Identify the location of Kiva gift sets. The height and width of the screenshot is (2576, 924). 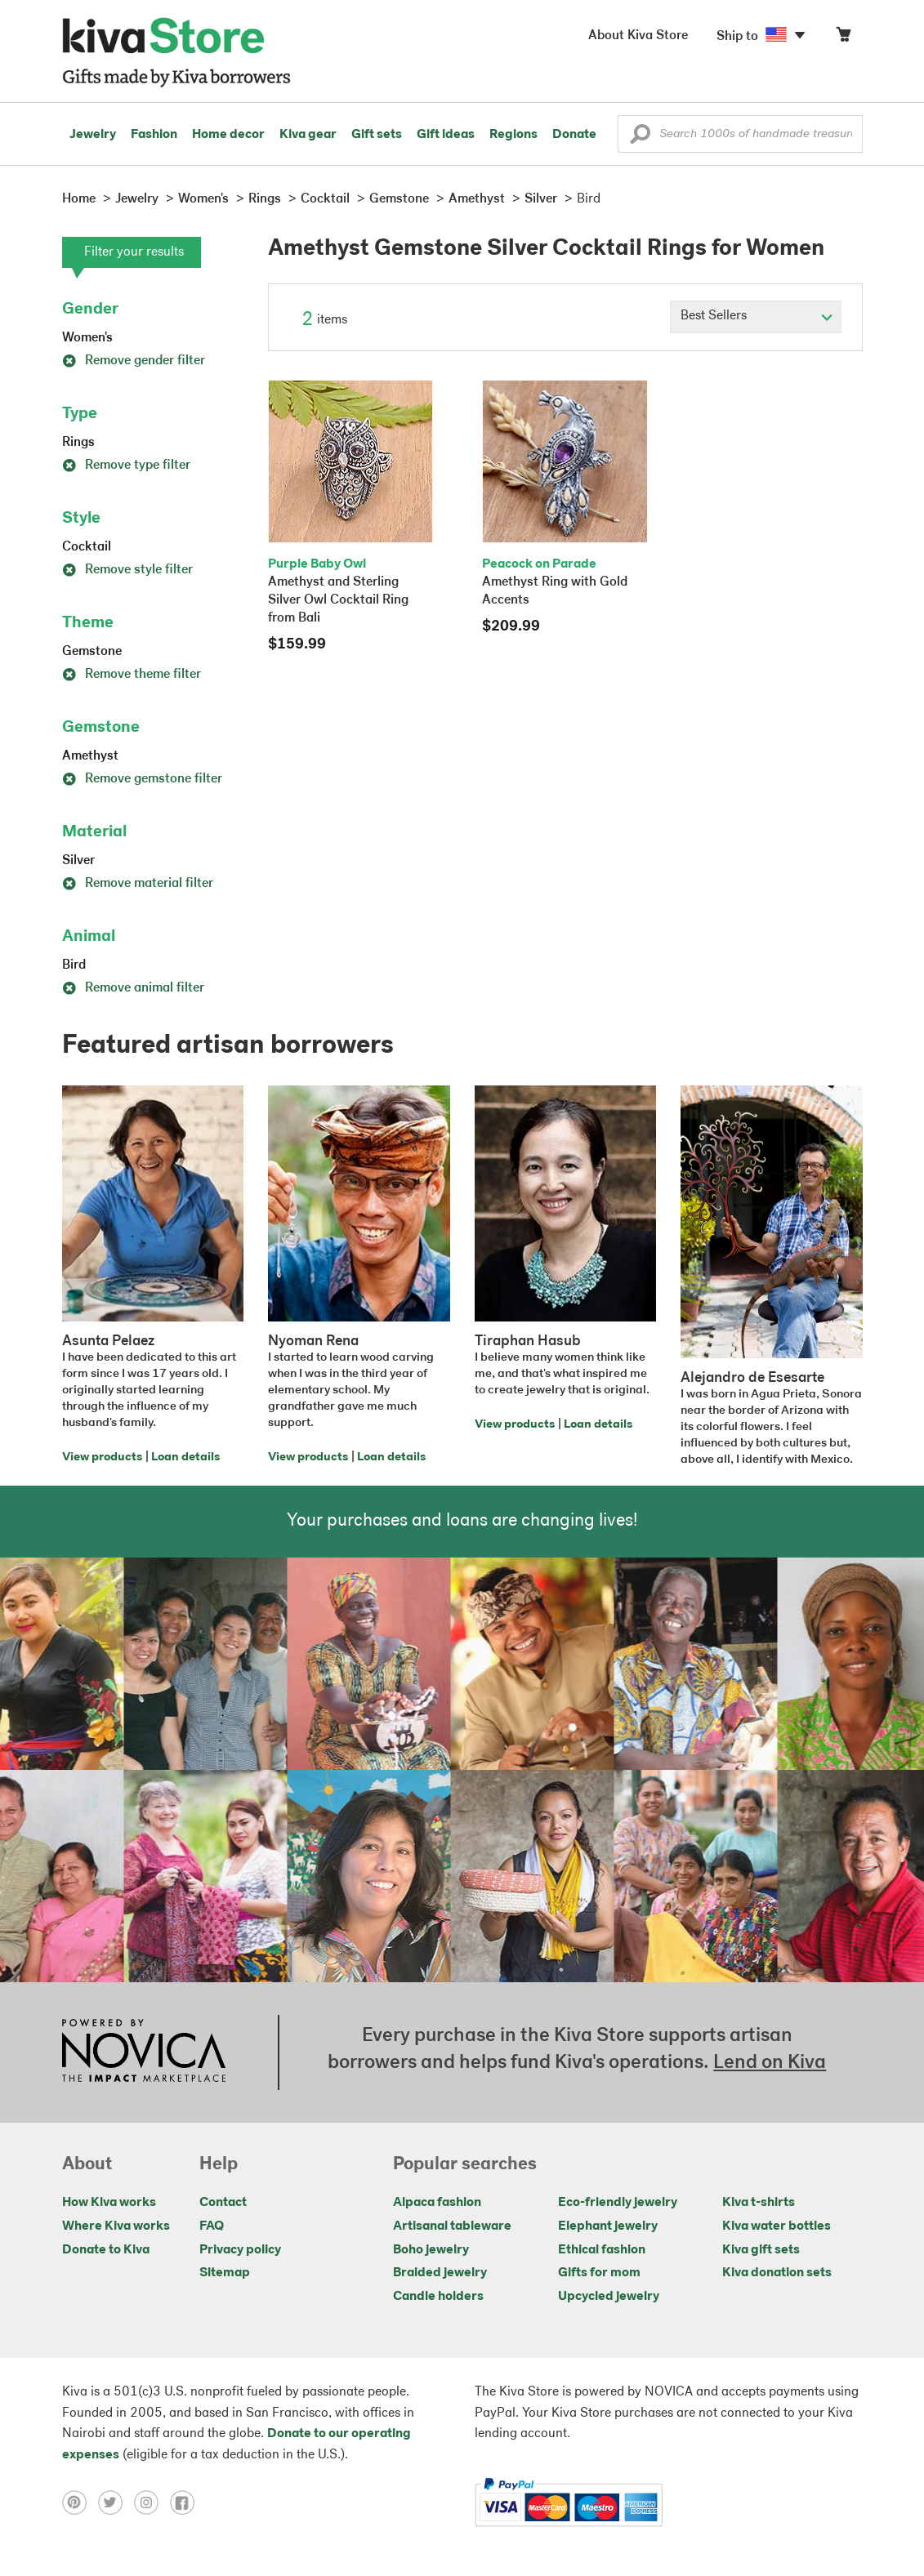
(761, 2250).